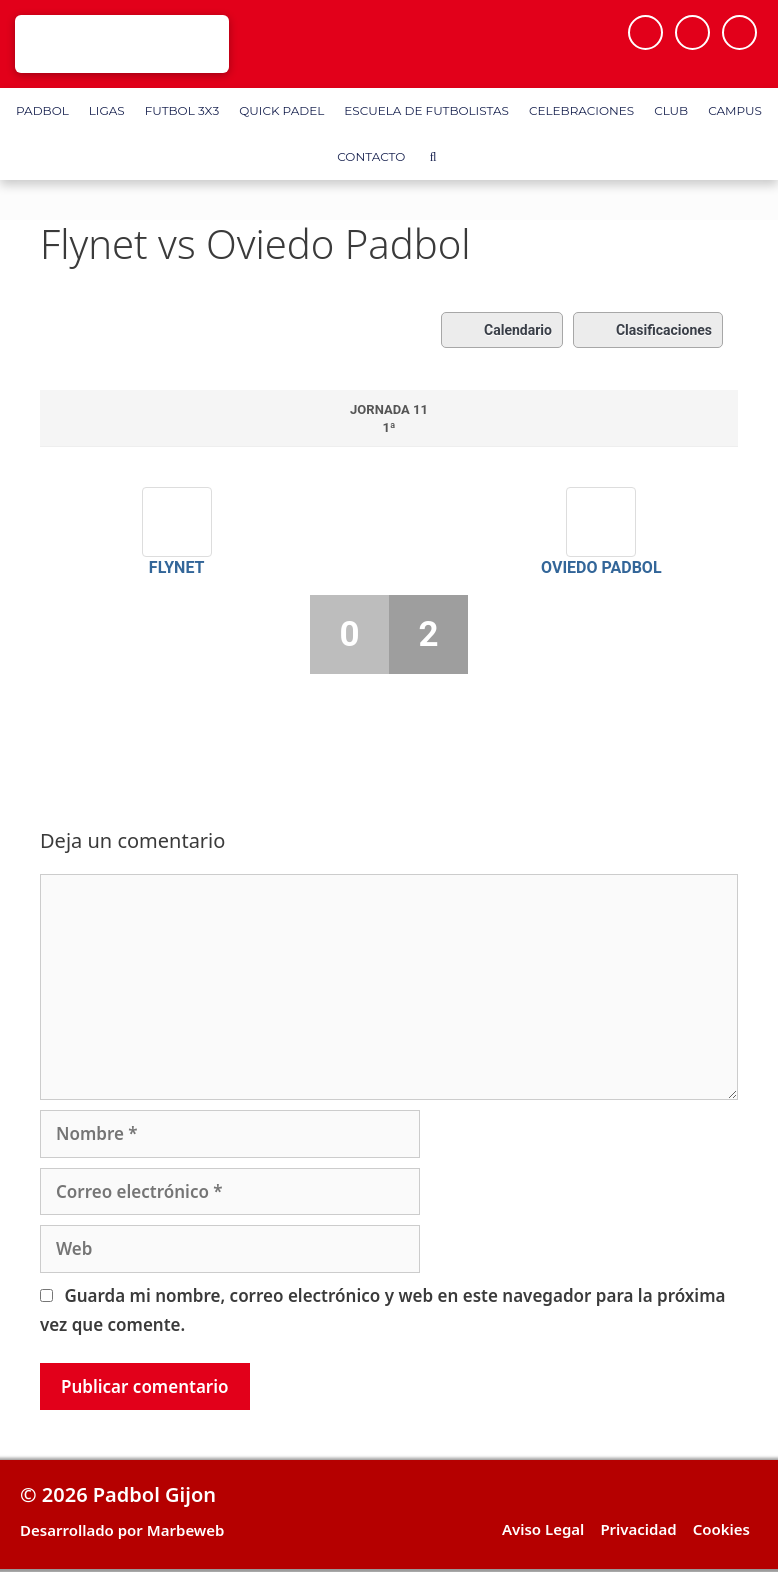 Image resolution: width=778 pixels, height=1572 pixels. What do you see at coordinates (371, 156) in the screenshot?
I see `Contacto` at bounding box center [371, 156].